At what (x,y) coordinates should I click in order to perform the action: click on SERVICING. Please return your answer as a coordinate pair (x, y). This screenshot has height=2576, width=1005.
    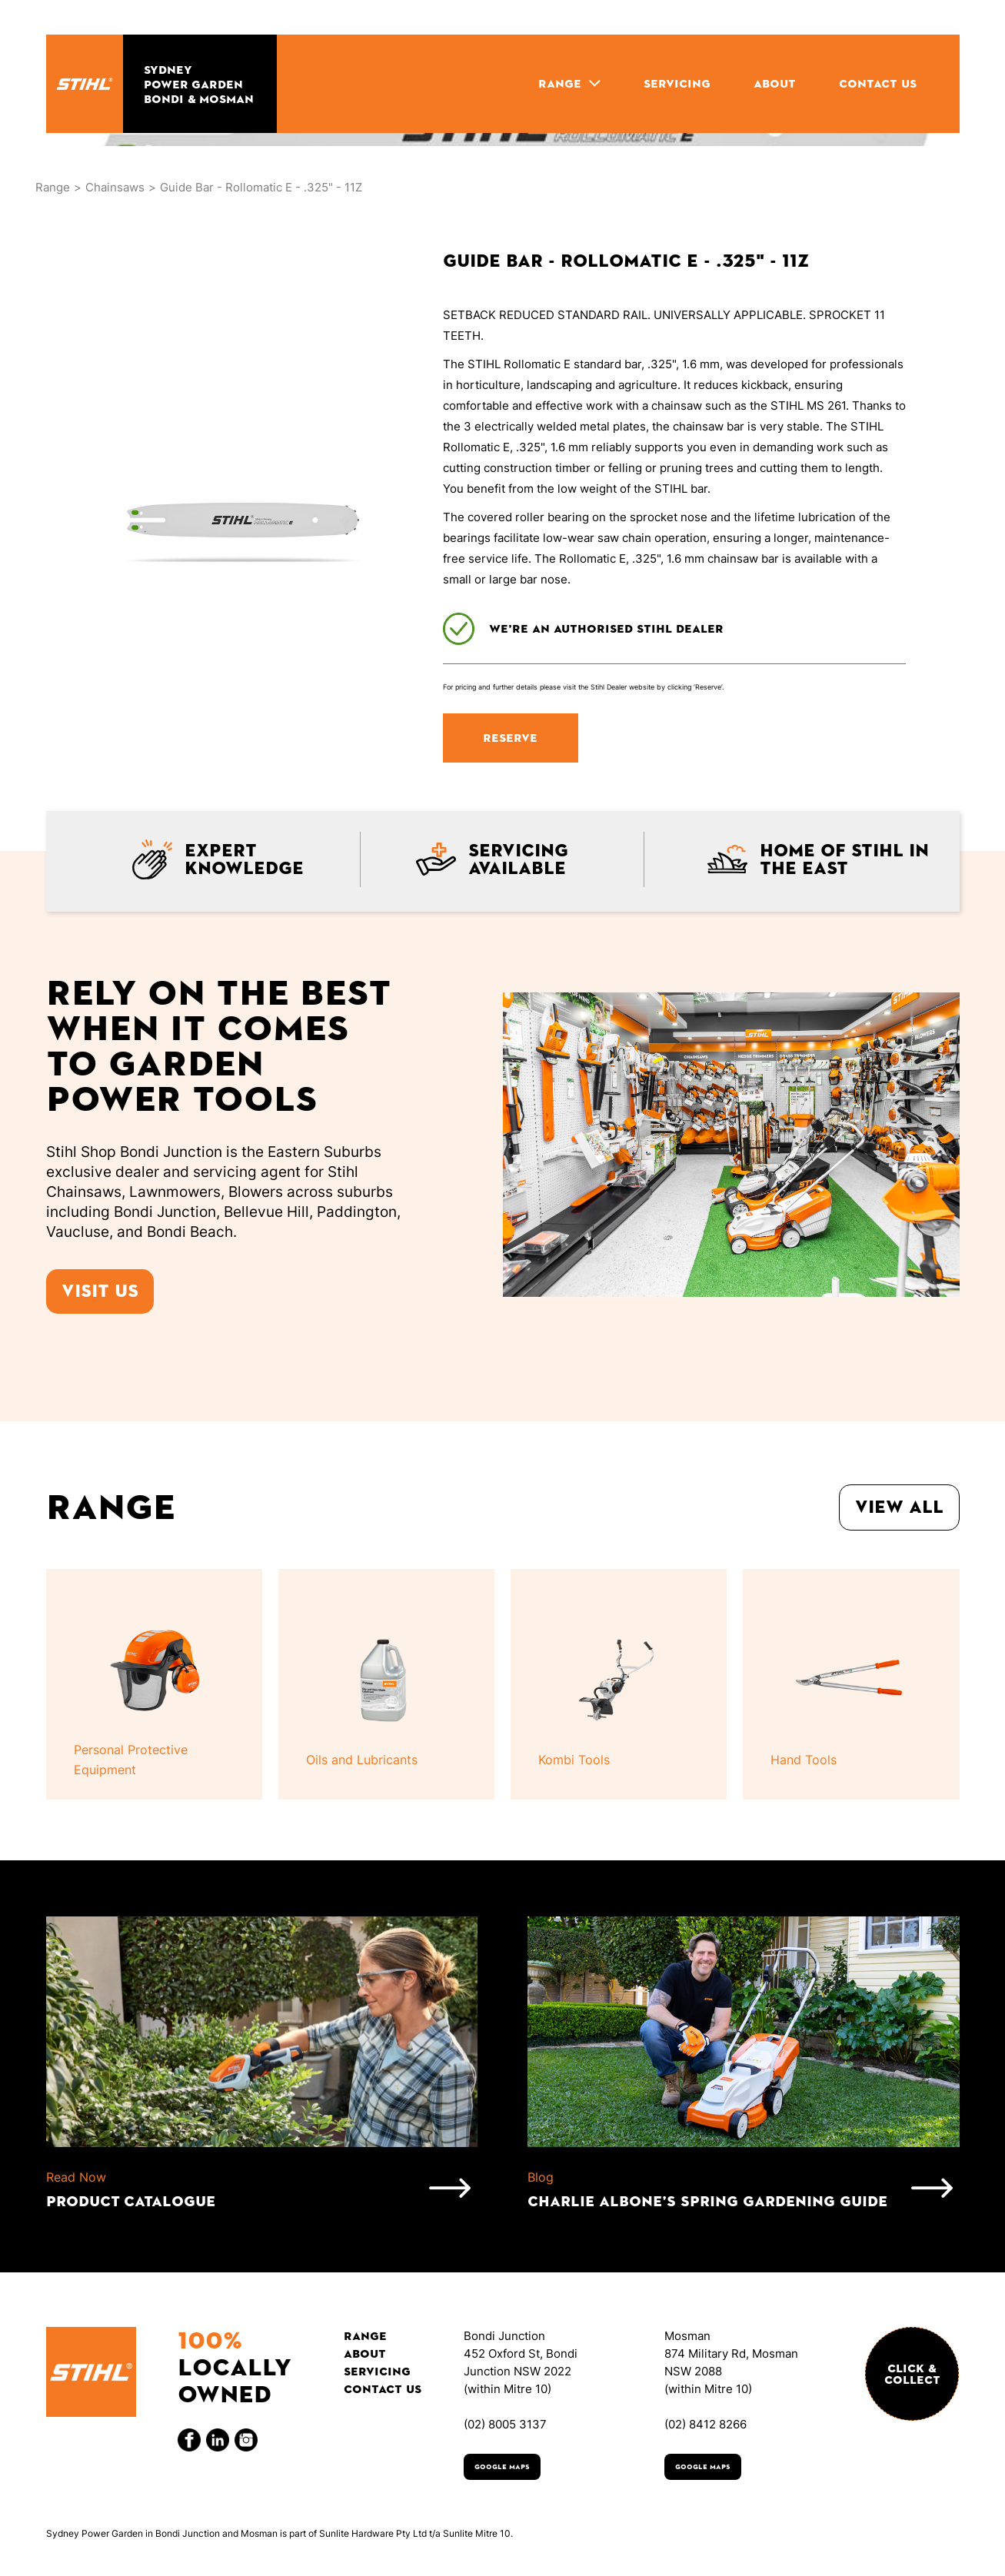
    Looking at the image, I should click on (677, 83).